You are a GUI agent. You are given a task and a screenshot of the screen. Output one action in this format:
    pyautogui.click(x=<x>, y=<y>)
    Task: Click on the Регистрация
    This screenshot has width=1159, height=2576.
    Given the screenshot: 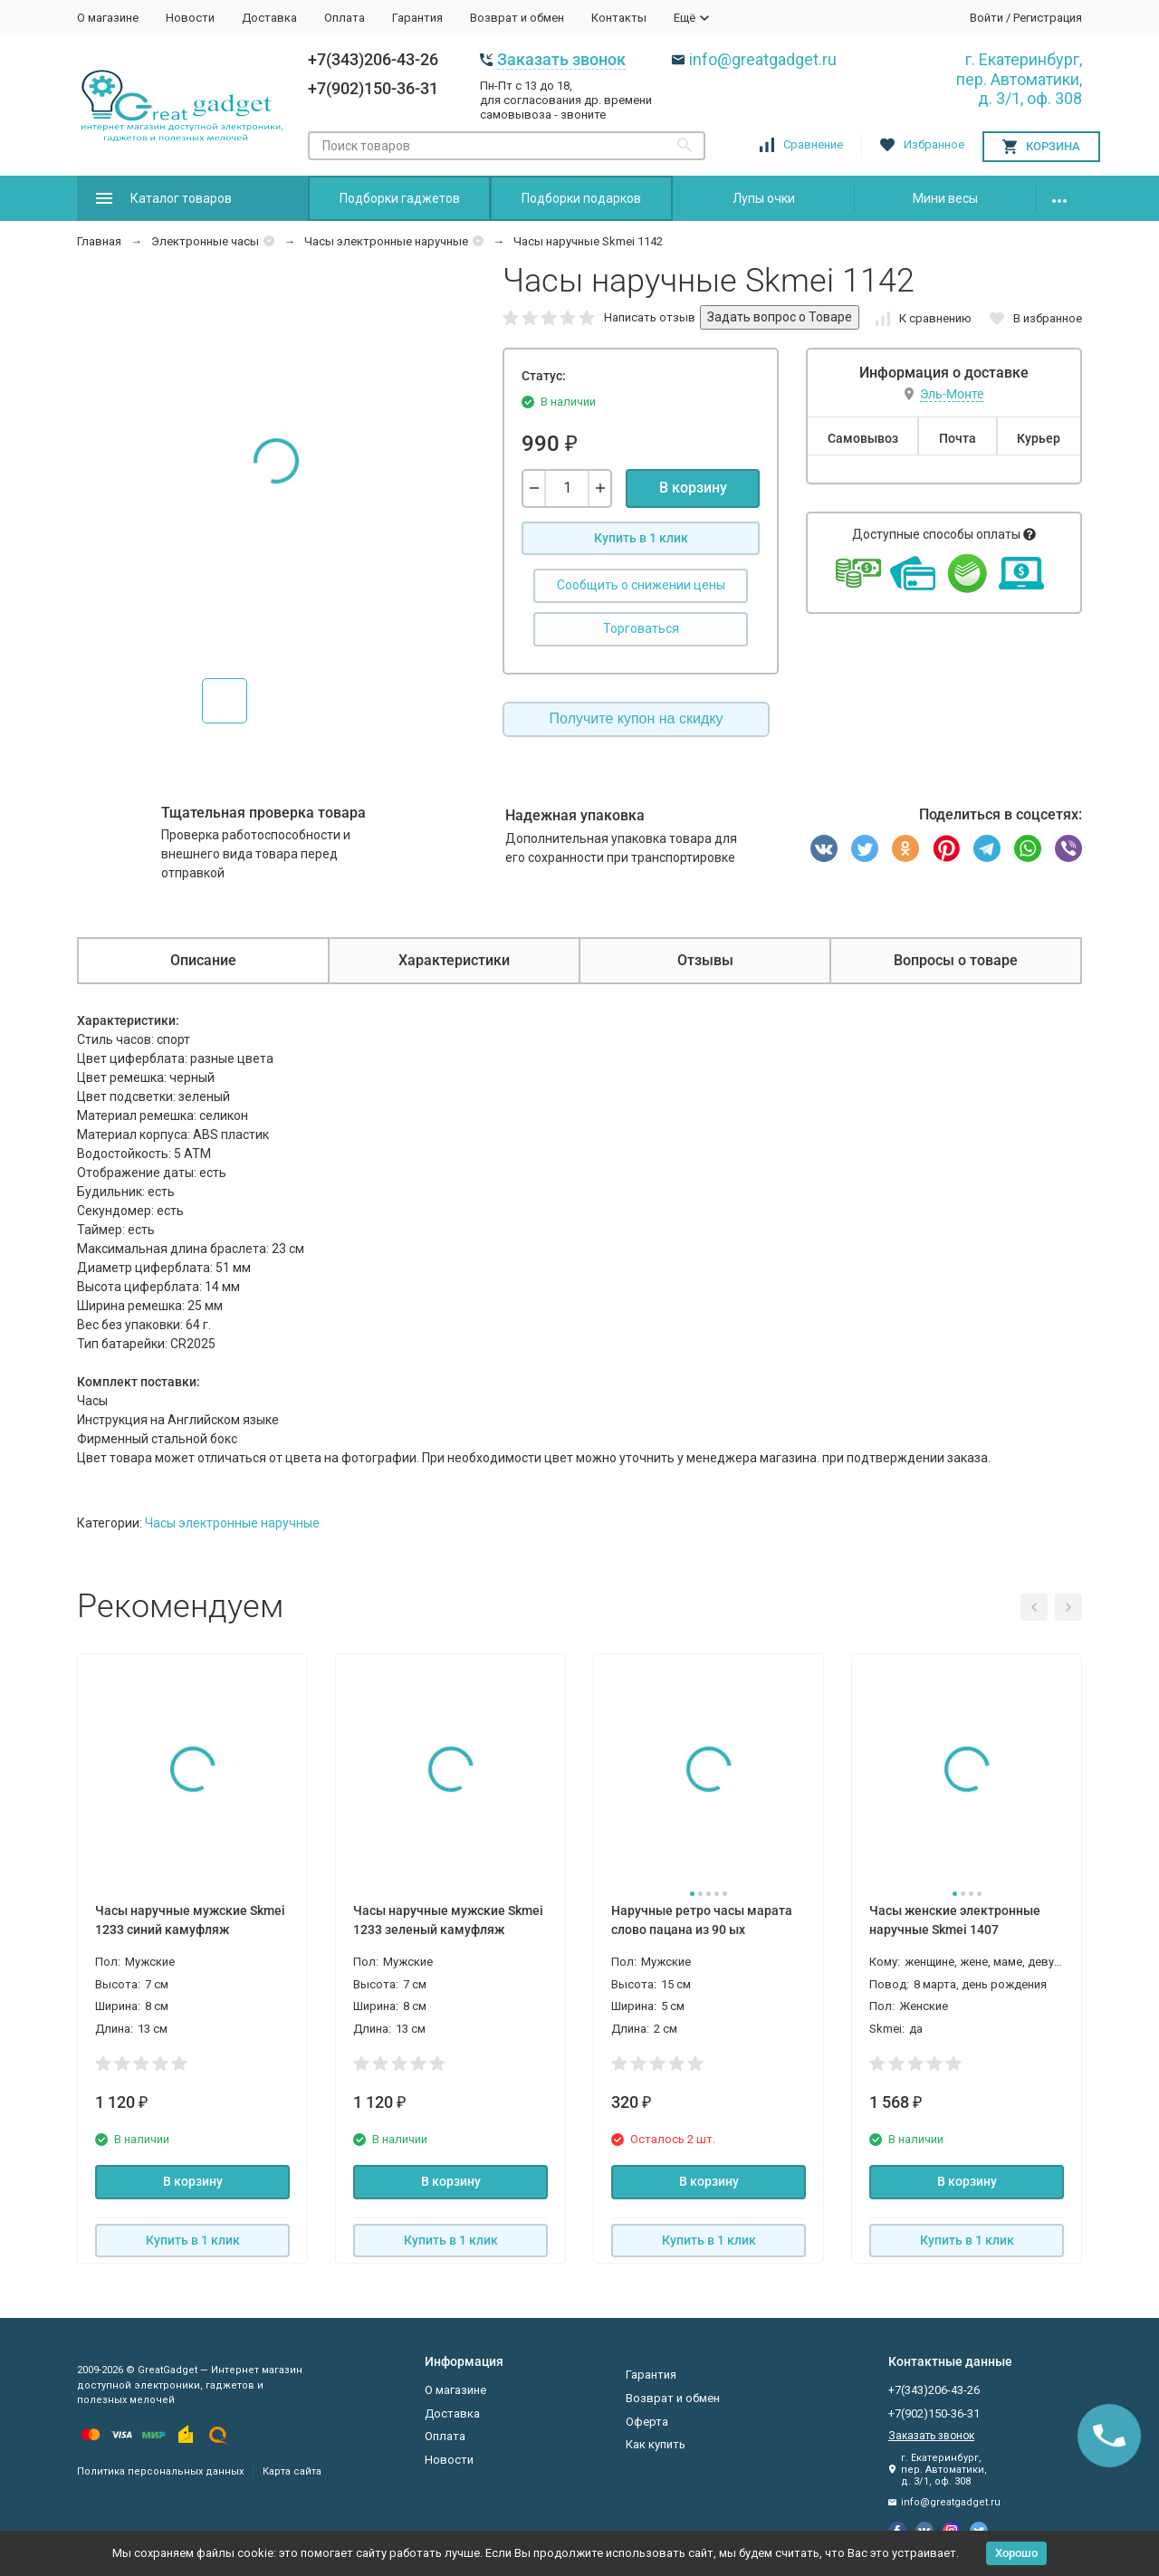 What is the action you would take?
    pyautogui.click(x=1047, y=17)
    